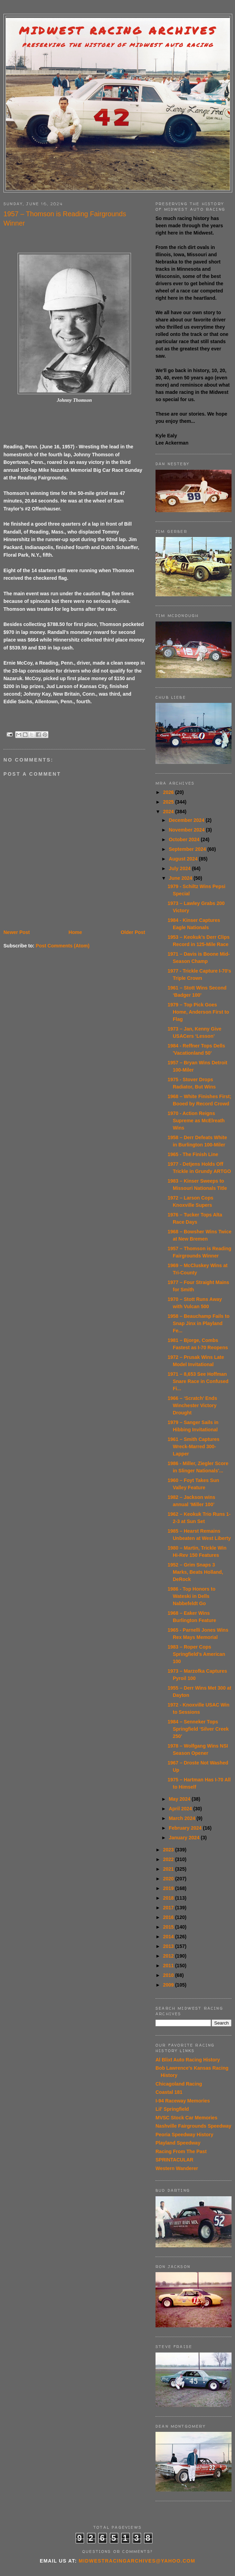  I want to click on February 2024, so click(186, 1828).